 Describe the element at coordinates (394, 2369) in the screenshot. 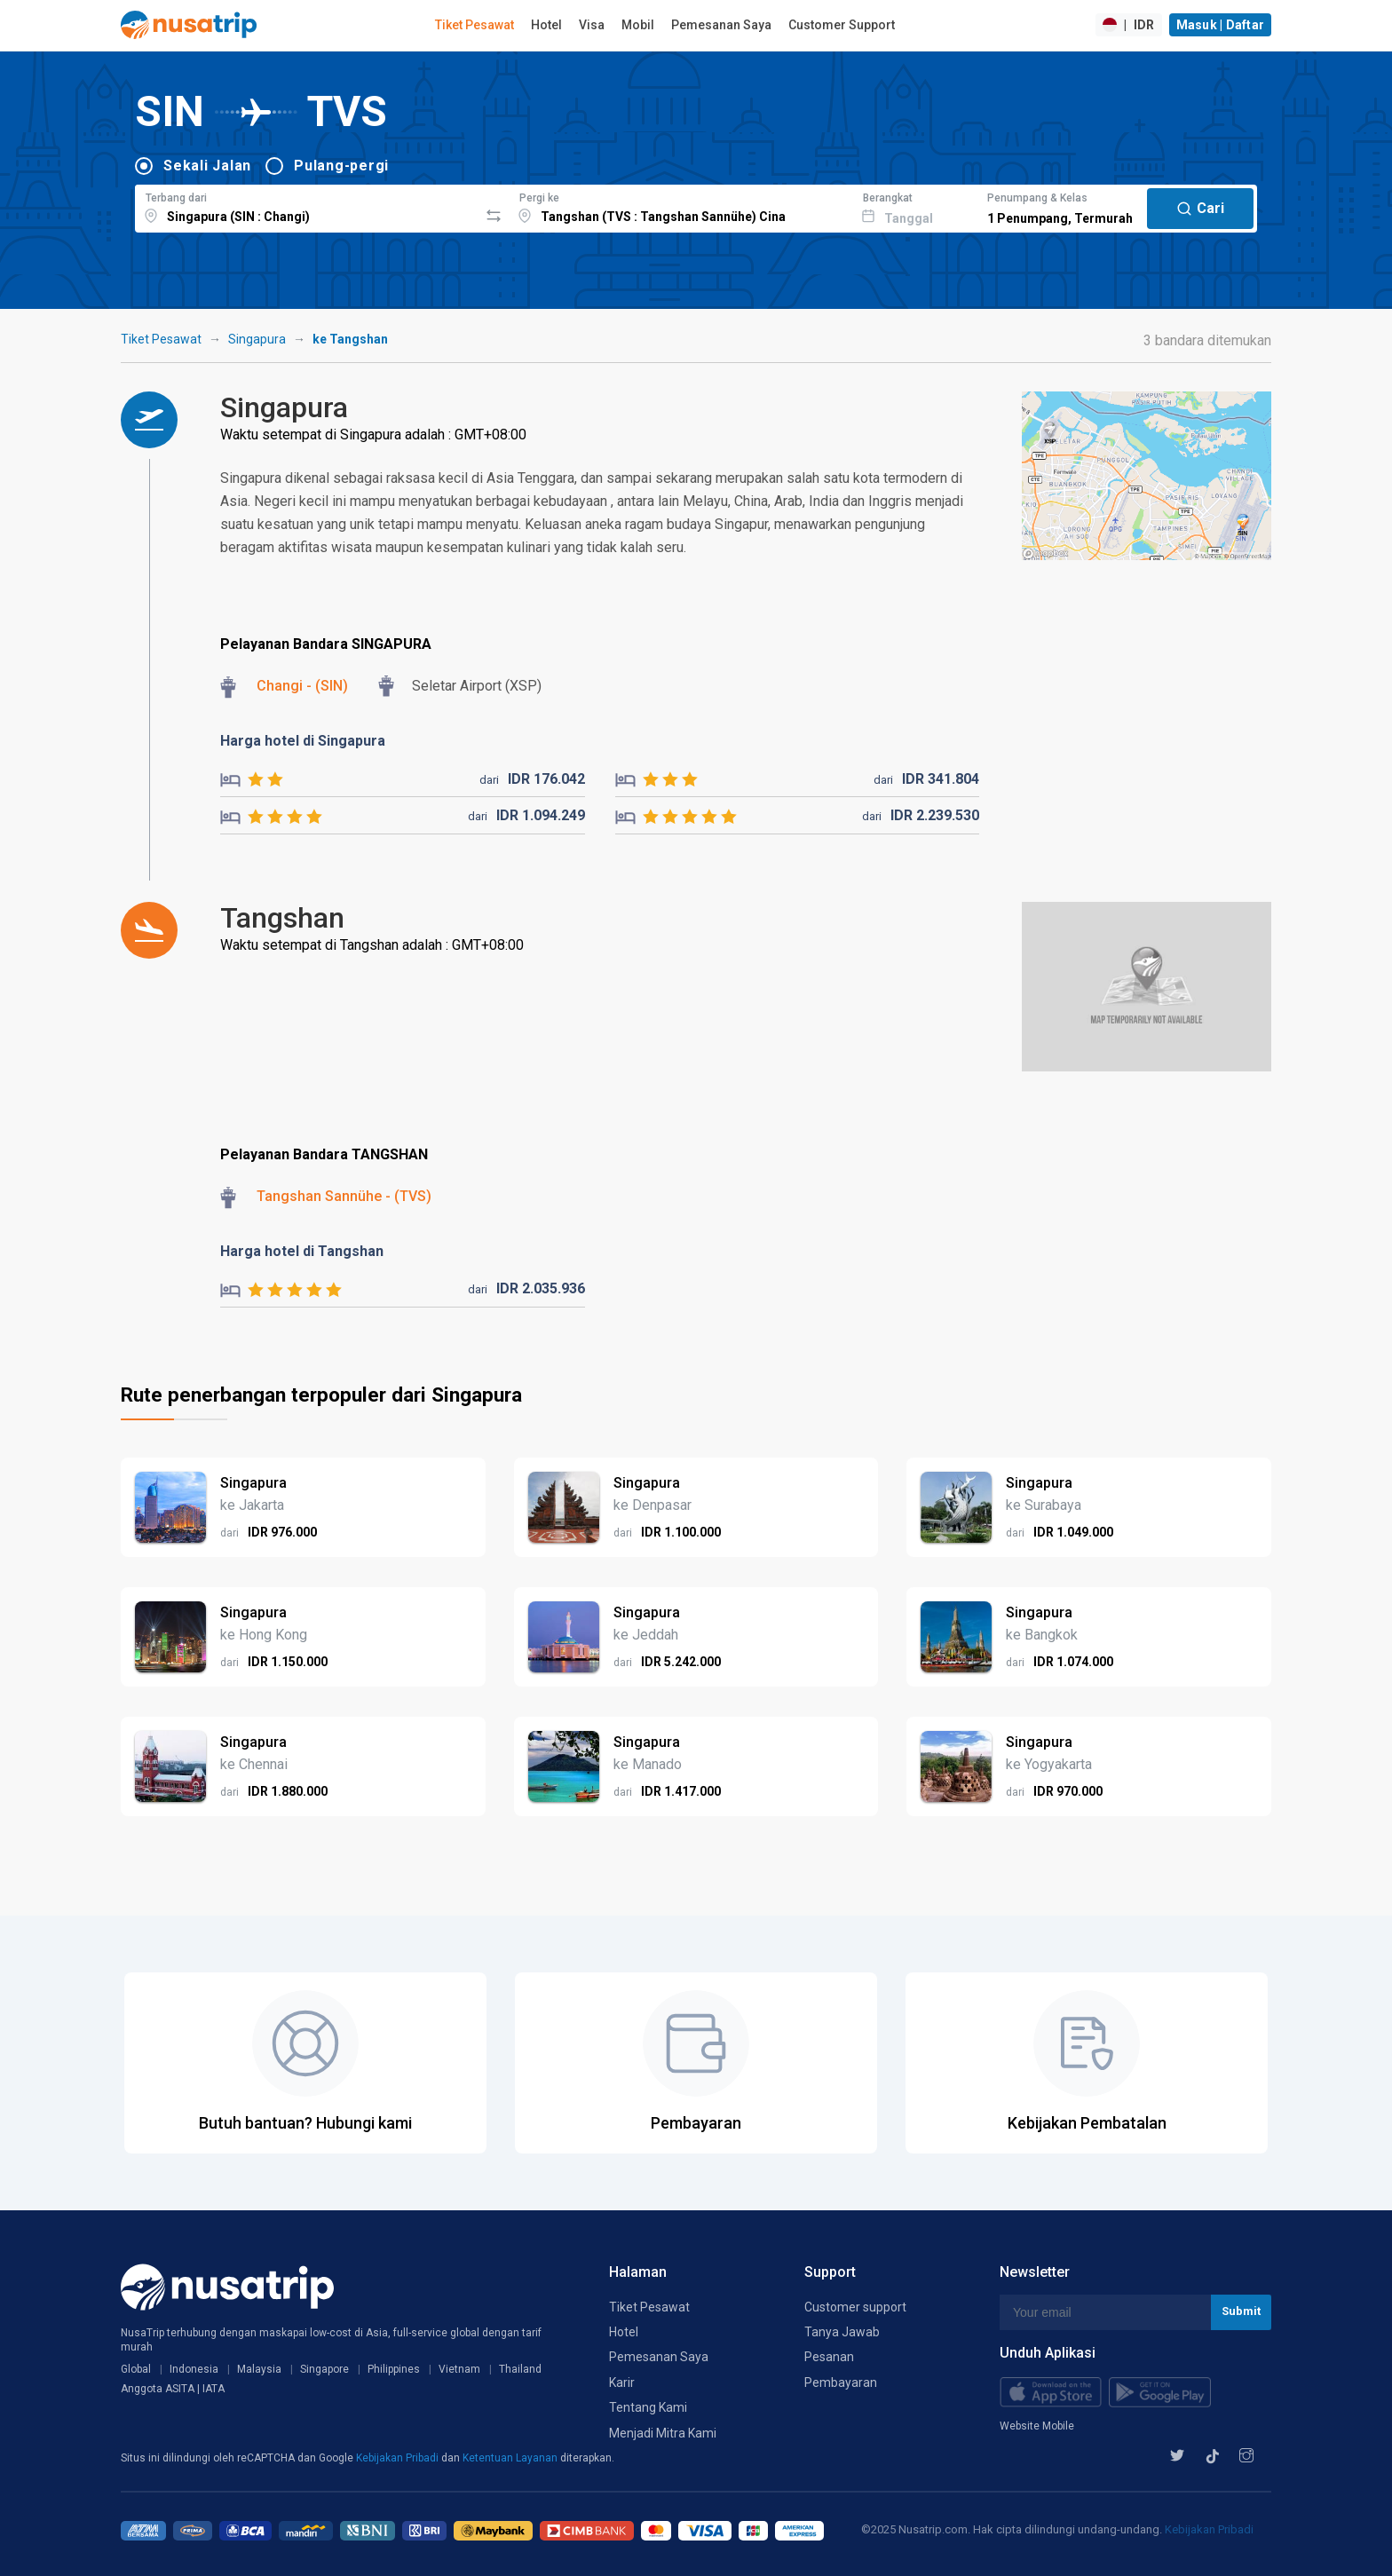

I see `Philippines` at that location.